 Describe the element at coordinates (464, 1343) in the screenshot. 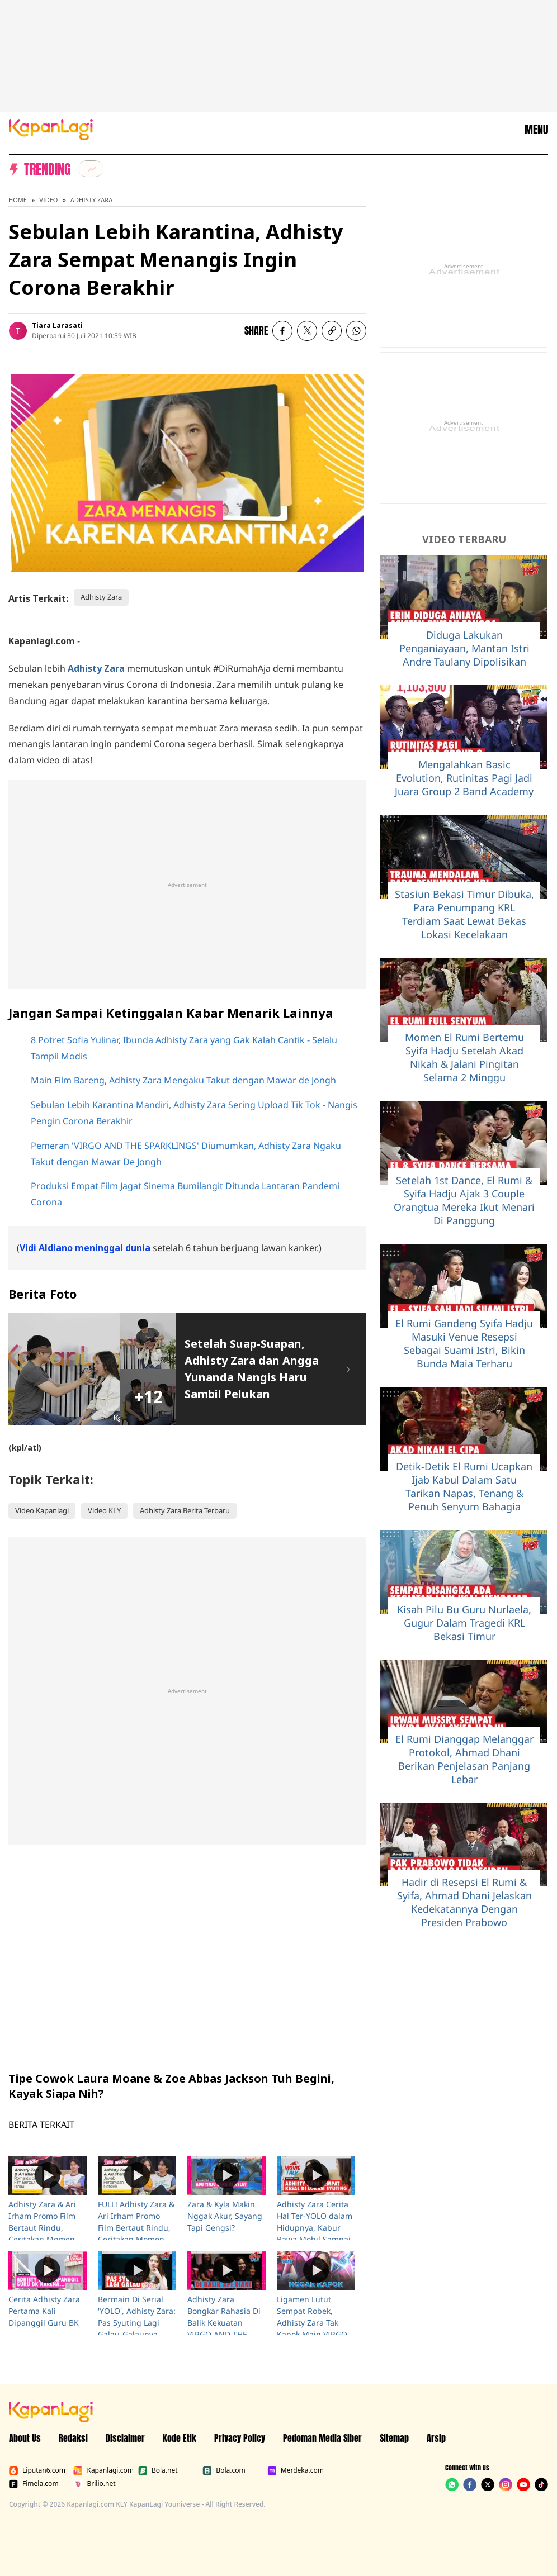

I see `El Rumi Gandeng Syifa Hadju Masuki Venue Resepsi Sebagai Suami Istri, Bikin Bunda Maia Terharu` at that location.